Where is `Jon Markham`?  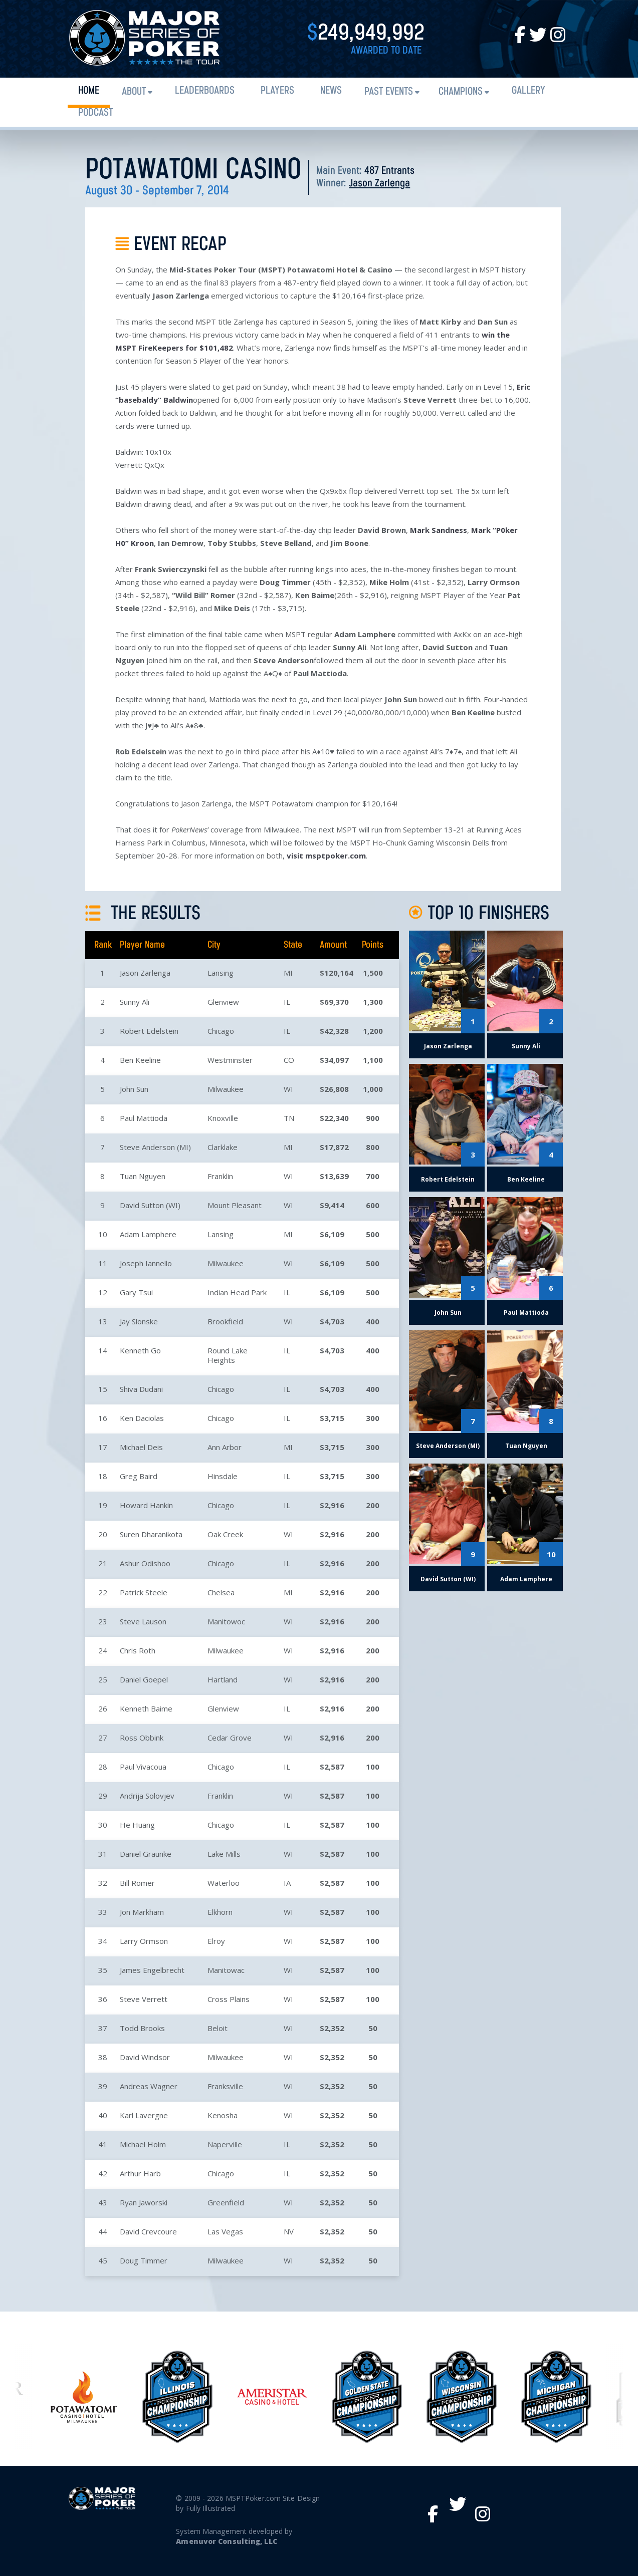
Jon Markham is located at coordinates (142, 1912).